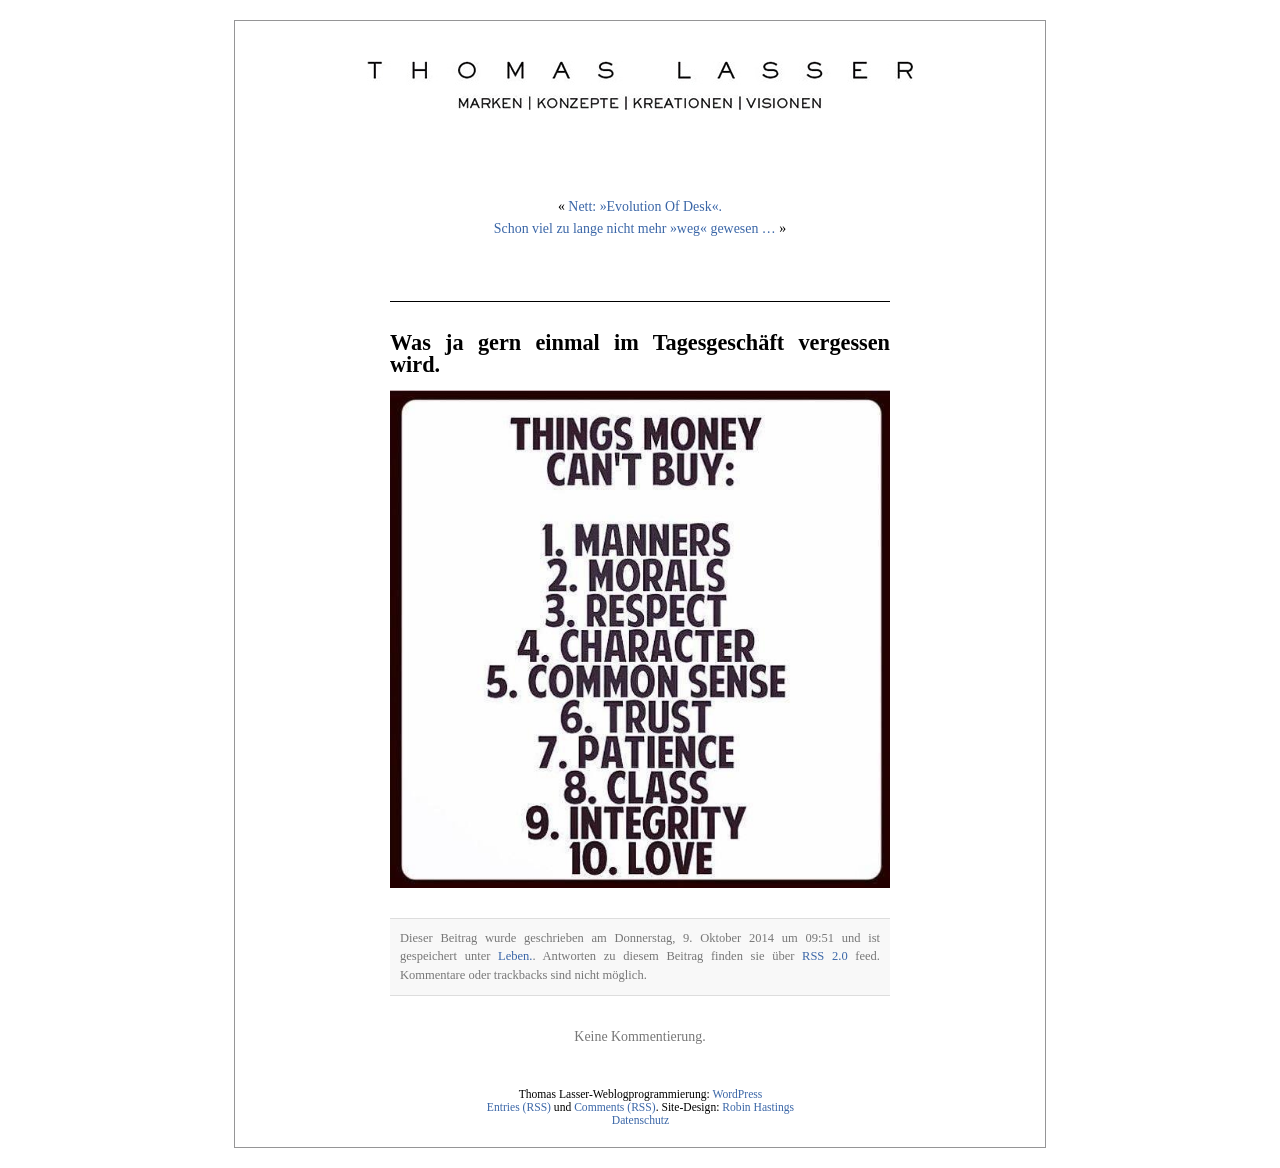 This screenshot has width=1280, height=1168. Describe the element at coordinates (640, 1120) in the screenshot. I see `Datenschutz` at that location.